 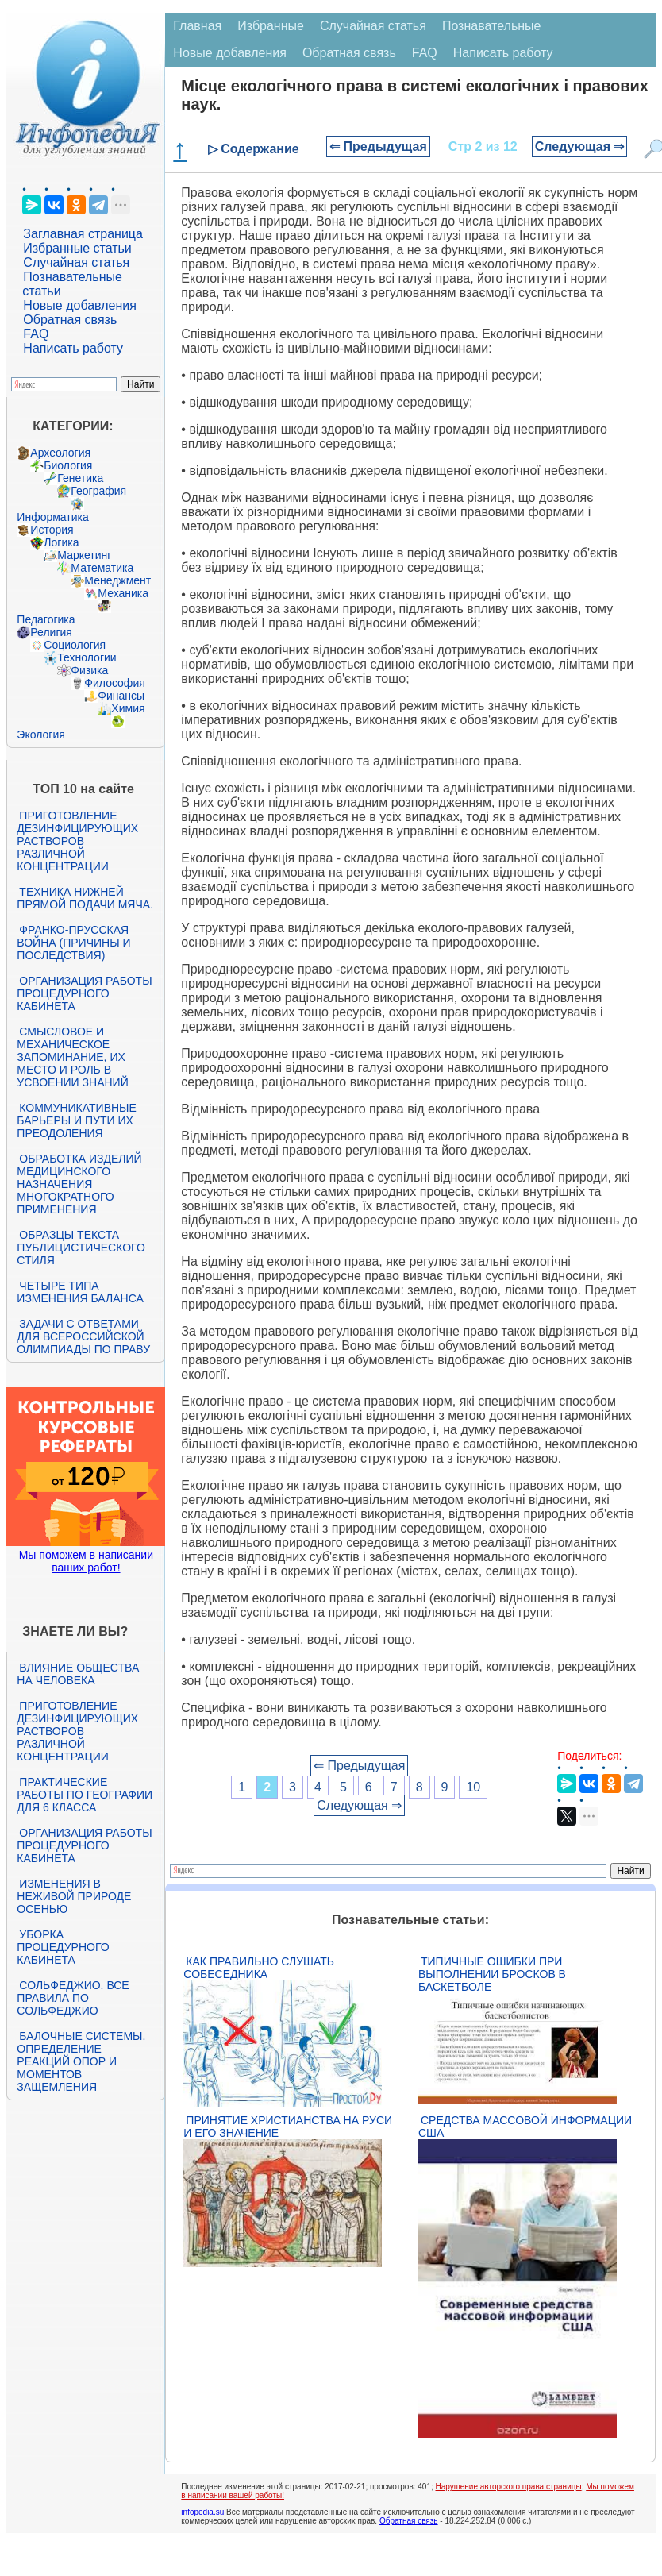 What do you see at coordinates (51, 529) in the screenshot?
I see `История` at bounding box center [51, 529].